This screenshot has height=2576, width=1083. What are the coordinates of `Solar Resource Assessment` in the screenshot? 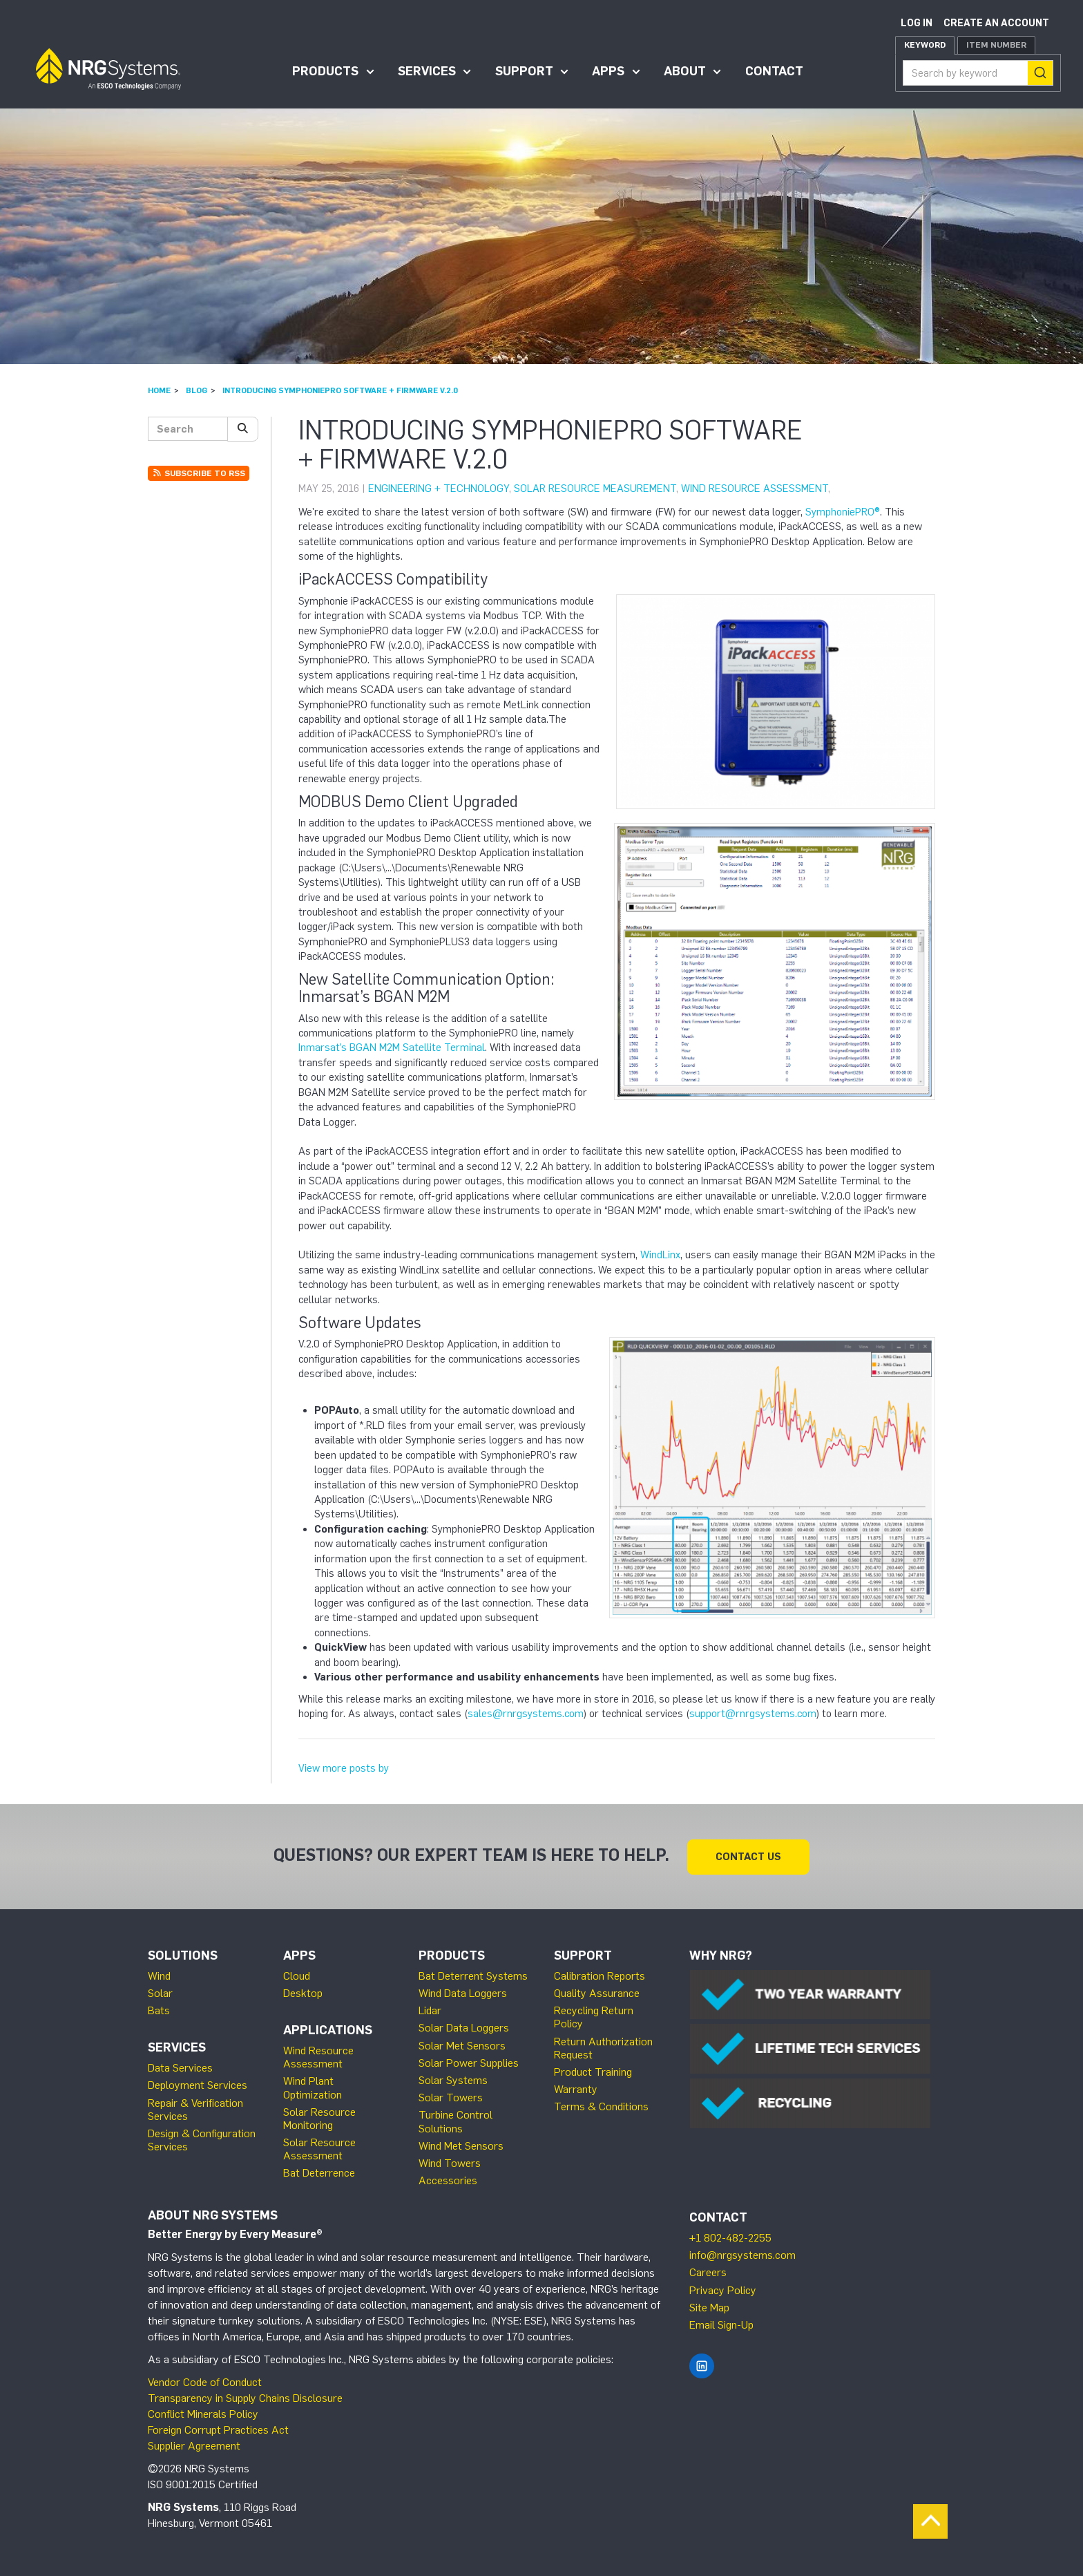 It's located at (319, 2148).